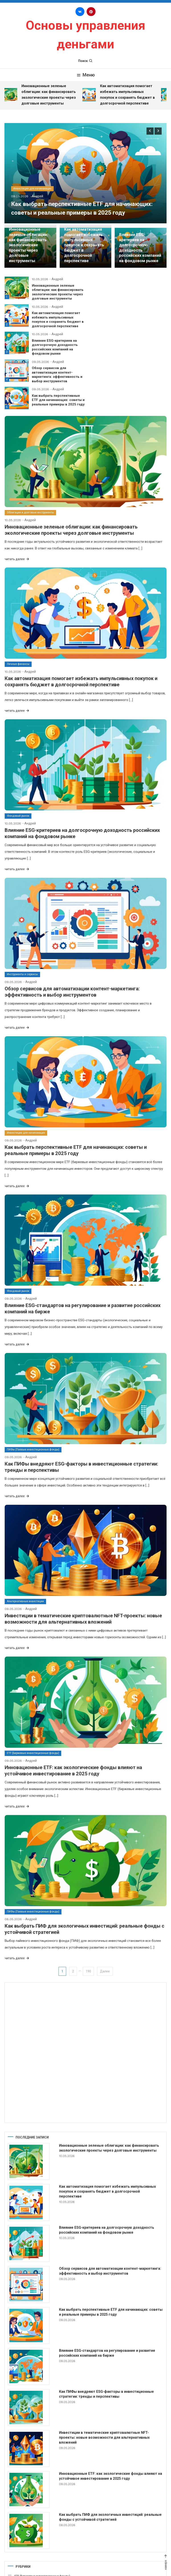 The width and height of the screenshot is (171, 2576). I want to click on Влияние ESG-стандартов на регулирование и развитие российских компаний на бирже, so click(107, 2353).